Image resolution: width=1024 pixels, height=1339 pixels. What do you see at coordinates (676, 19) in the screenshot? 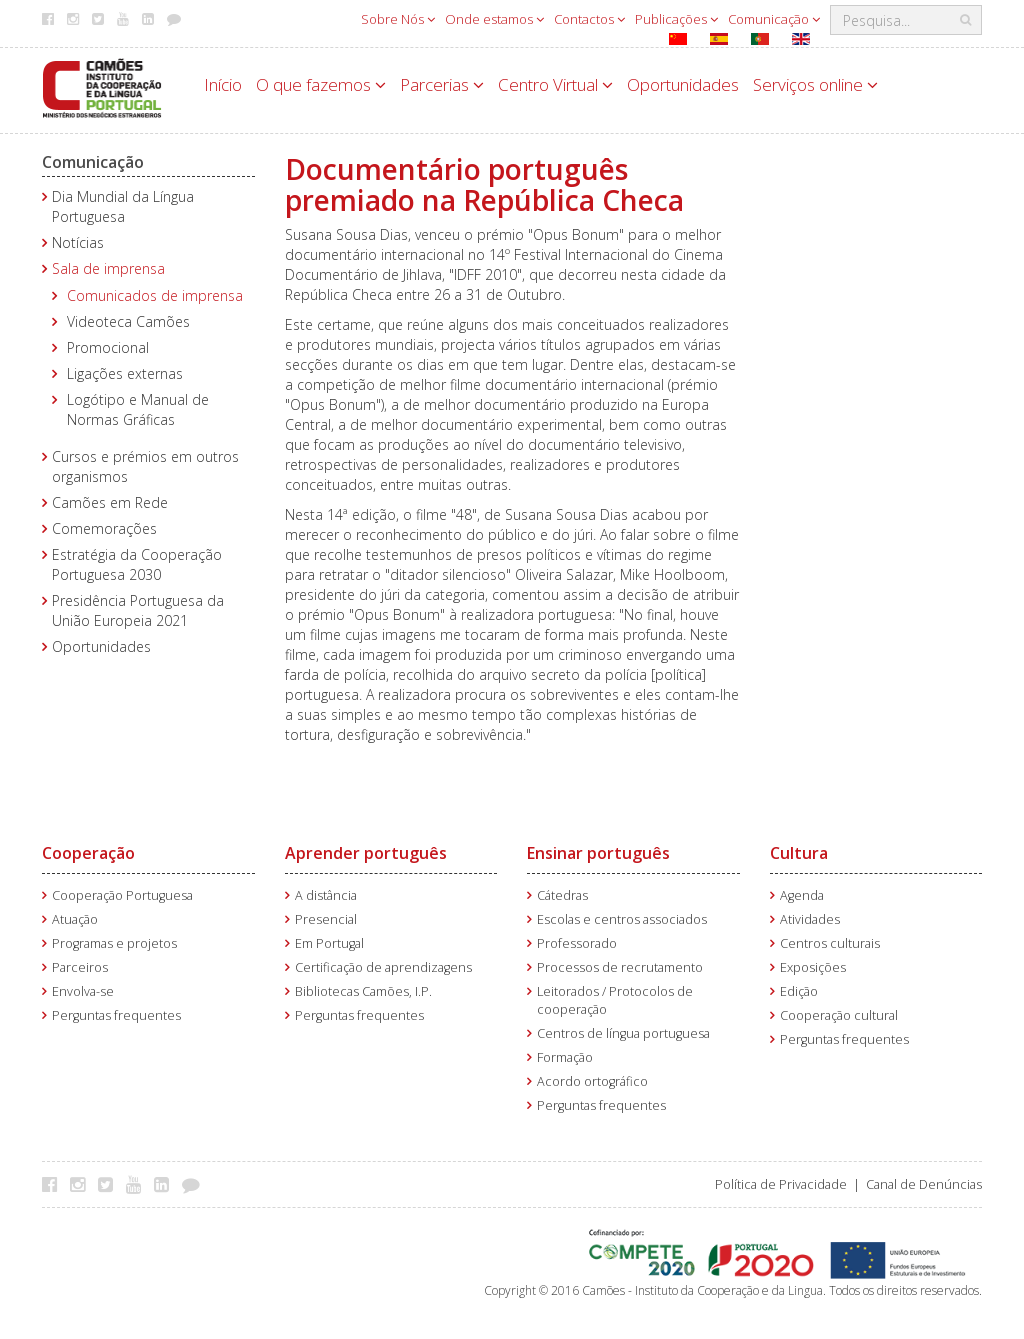
I see `Publicações` at bounding box center [676, 19].